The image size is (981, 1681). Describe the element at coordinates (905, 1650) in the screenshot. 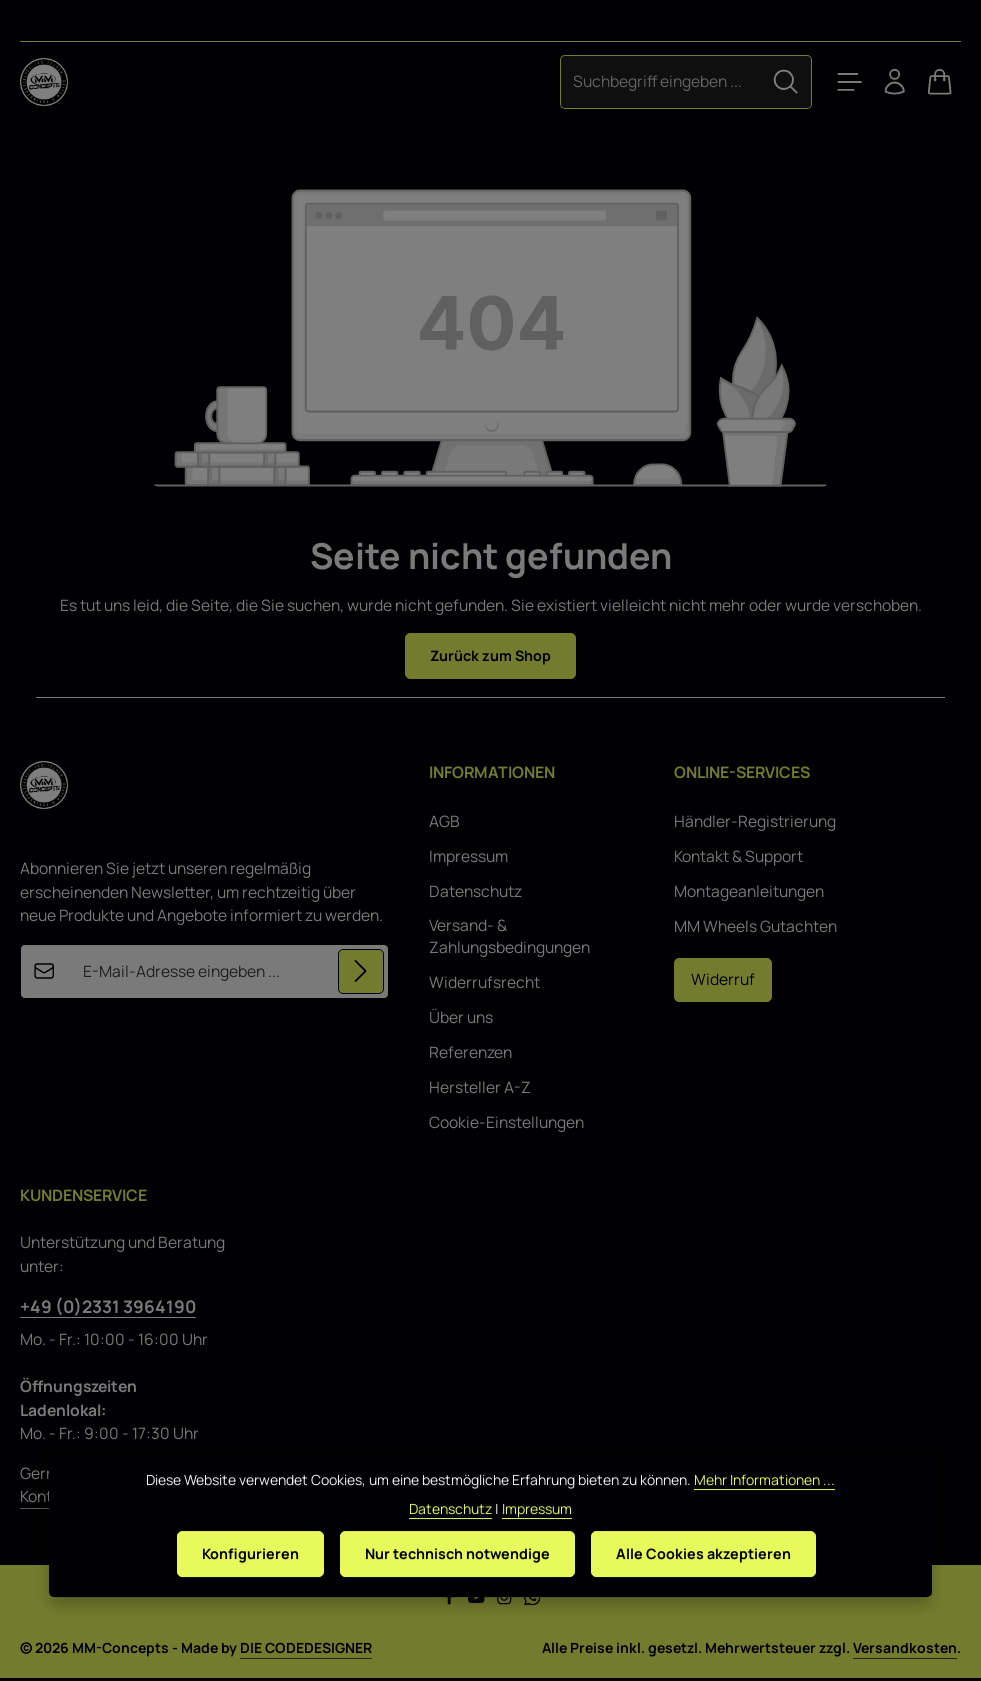

I see `Versandkosten` at that location.